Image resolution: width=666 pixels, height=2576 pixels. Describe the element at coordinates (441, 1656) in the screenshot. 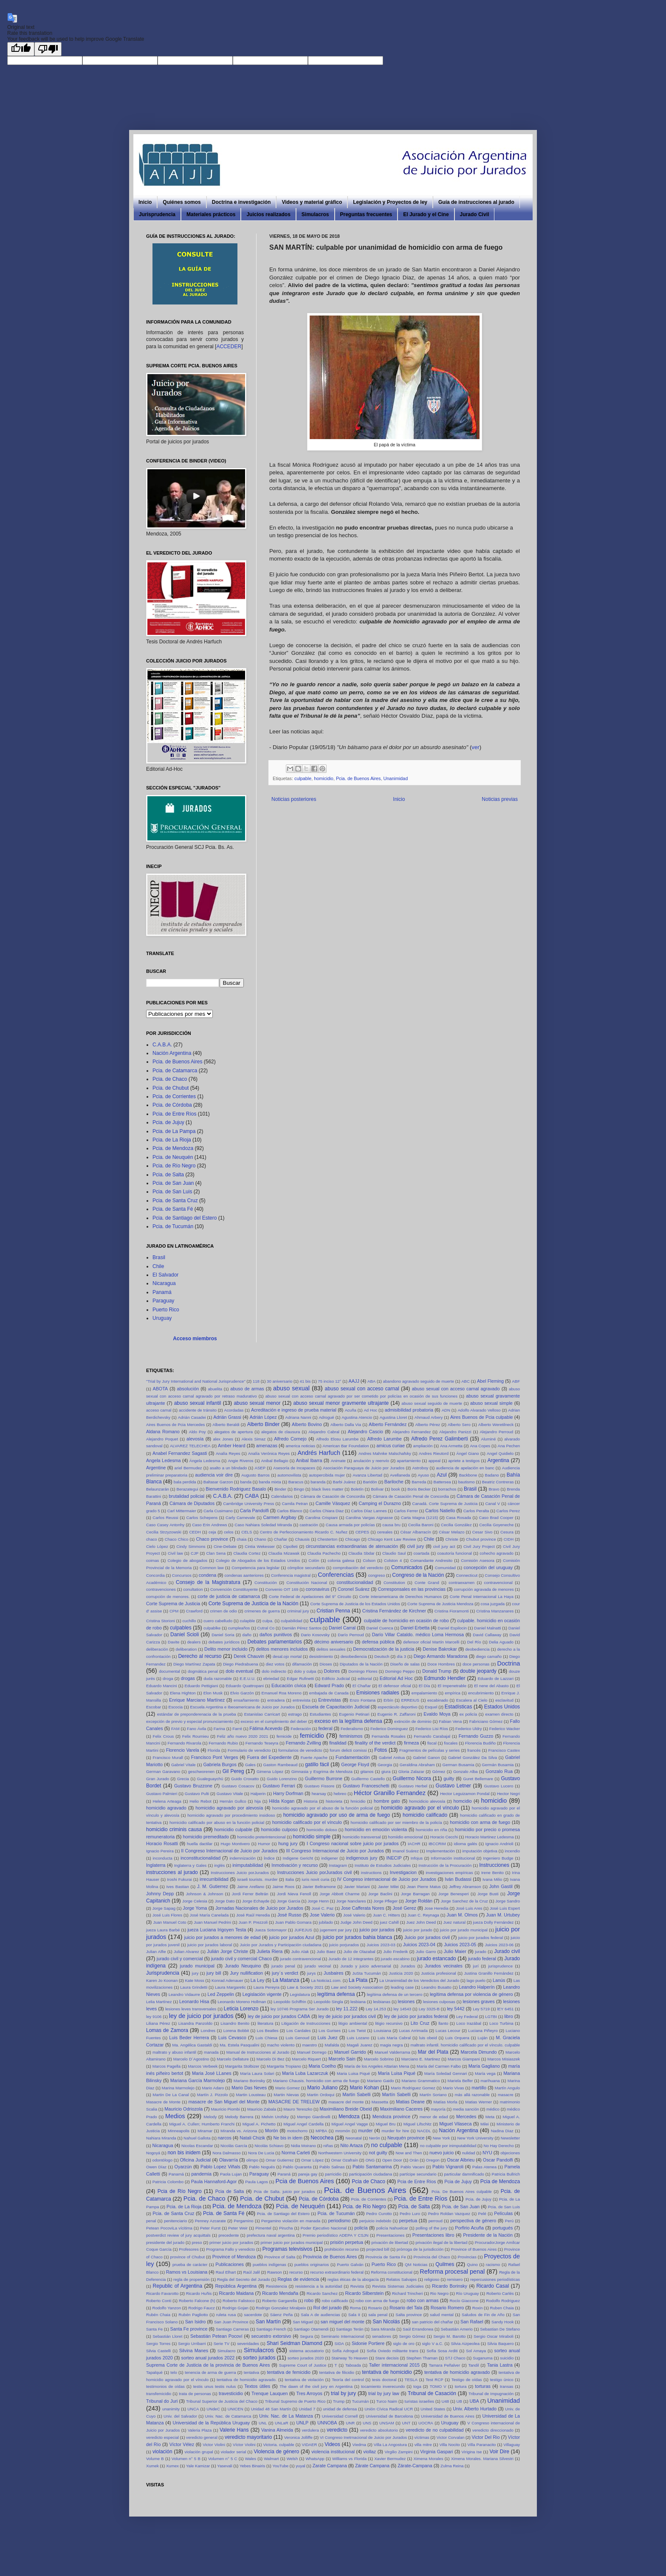

I see `Diego Armando Maradona` at that location.